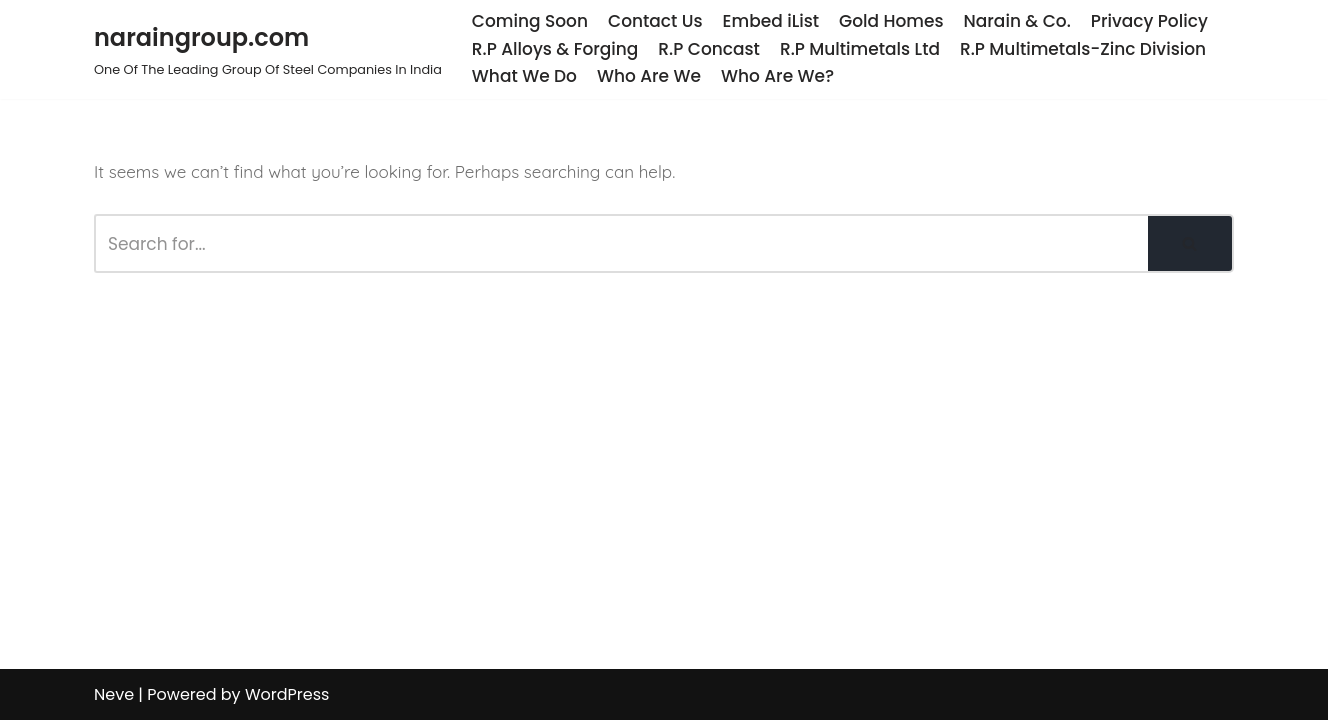  I want to click on Neve, so click(114, 694).